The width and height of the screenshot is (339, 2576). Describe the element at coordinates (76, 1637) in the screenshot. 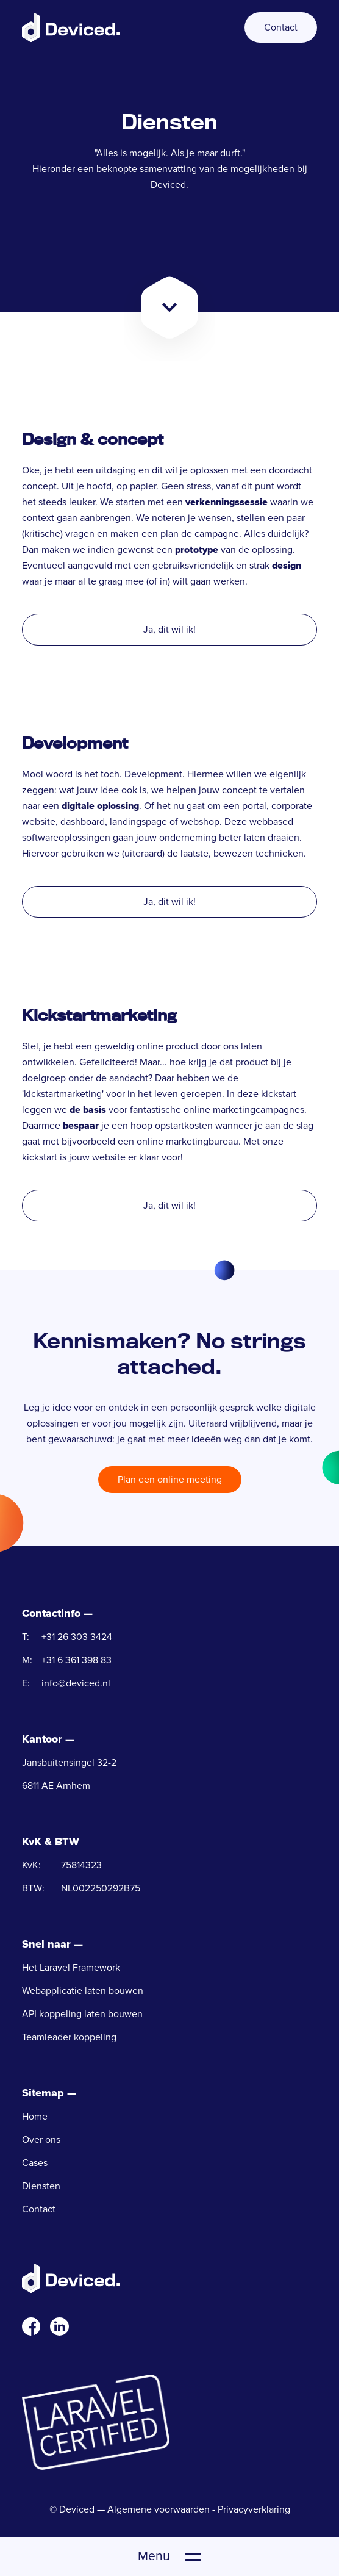

I see `+31 26 303 3424` at that location.